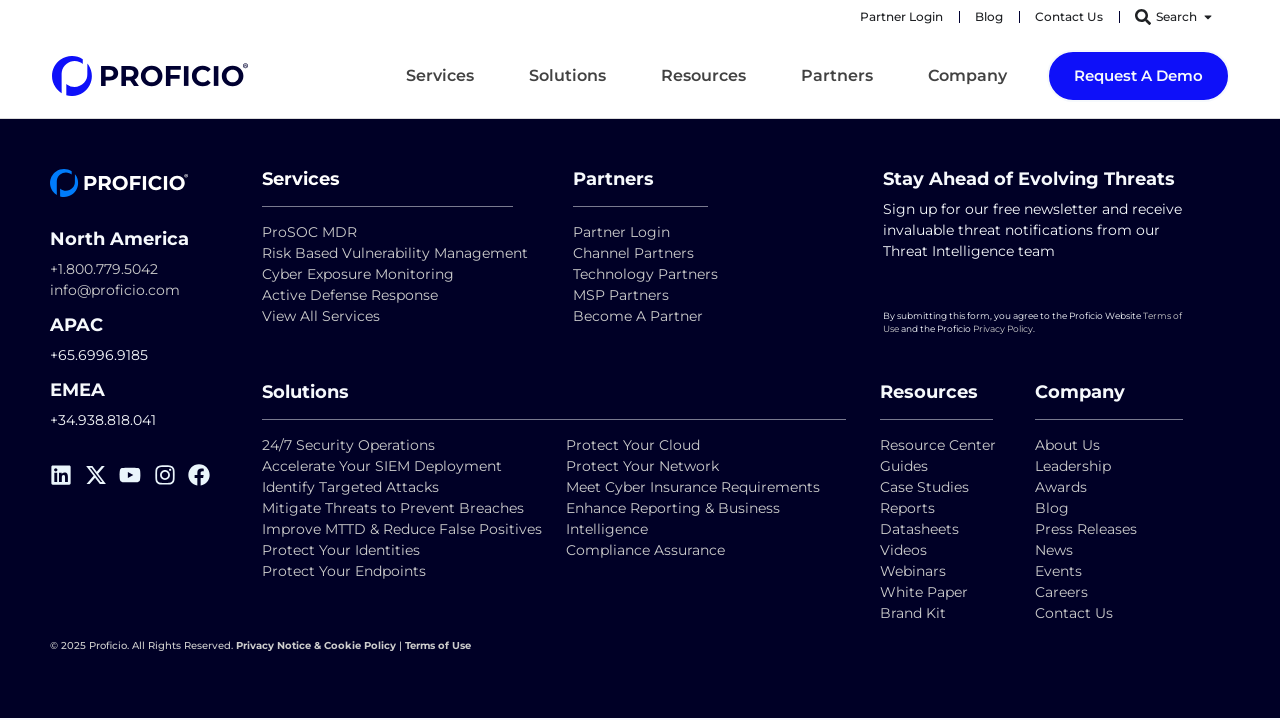 Image resolution: width=1280 pixels, height=720 pixels. Describe the element at coordinates (350, 487) in the screenshot. I see `Identify Targeted Attacks` at that location.